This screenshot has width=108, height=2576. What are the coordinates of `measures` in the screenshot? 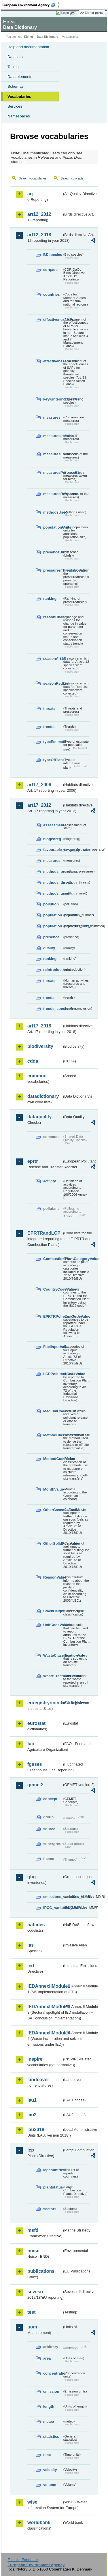 It's located at (51, 417).